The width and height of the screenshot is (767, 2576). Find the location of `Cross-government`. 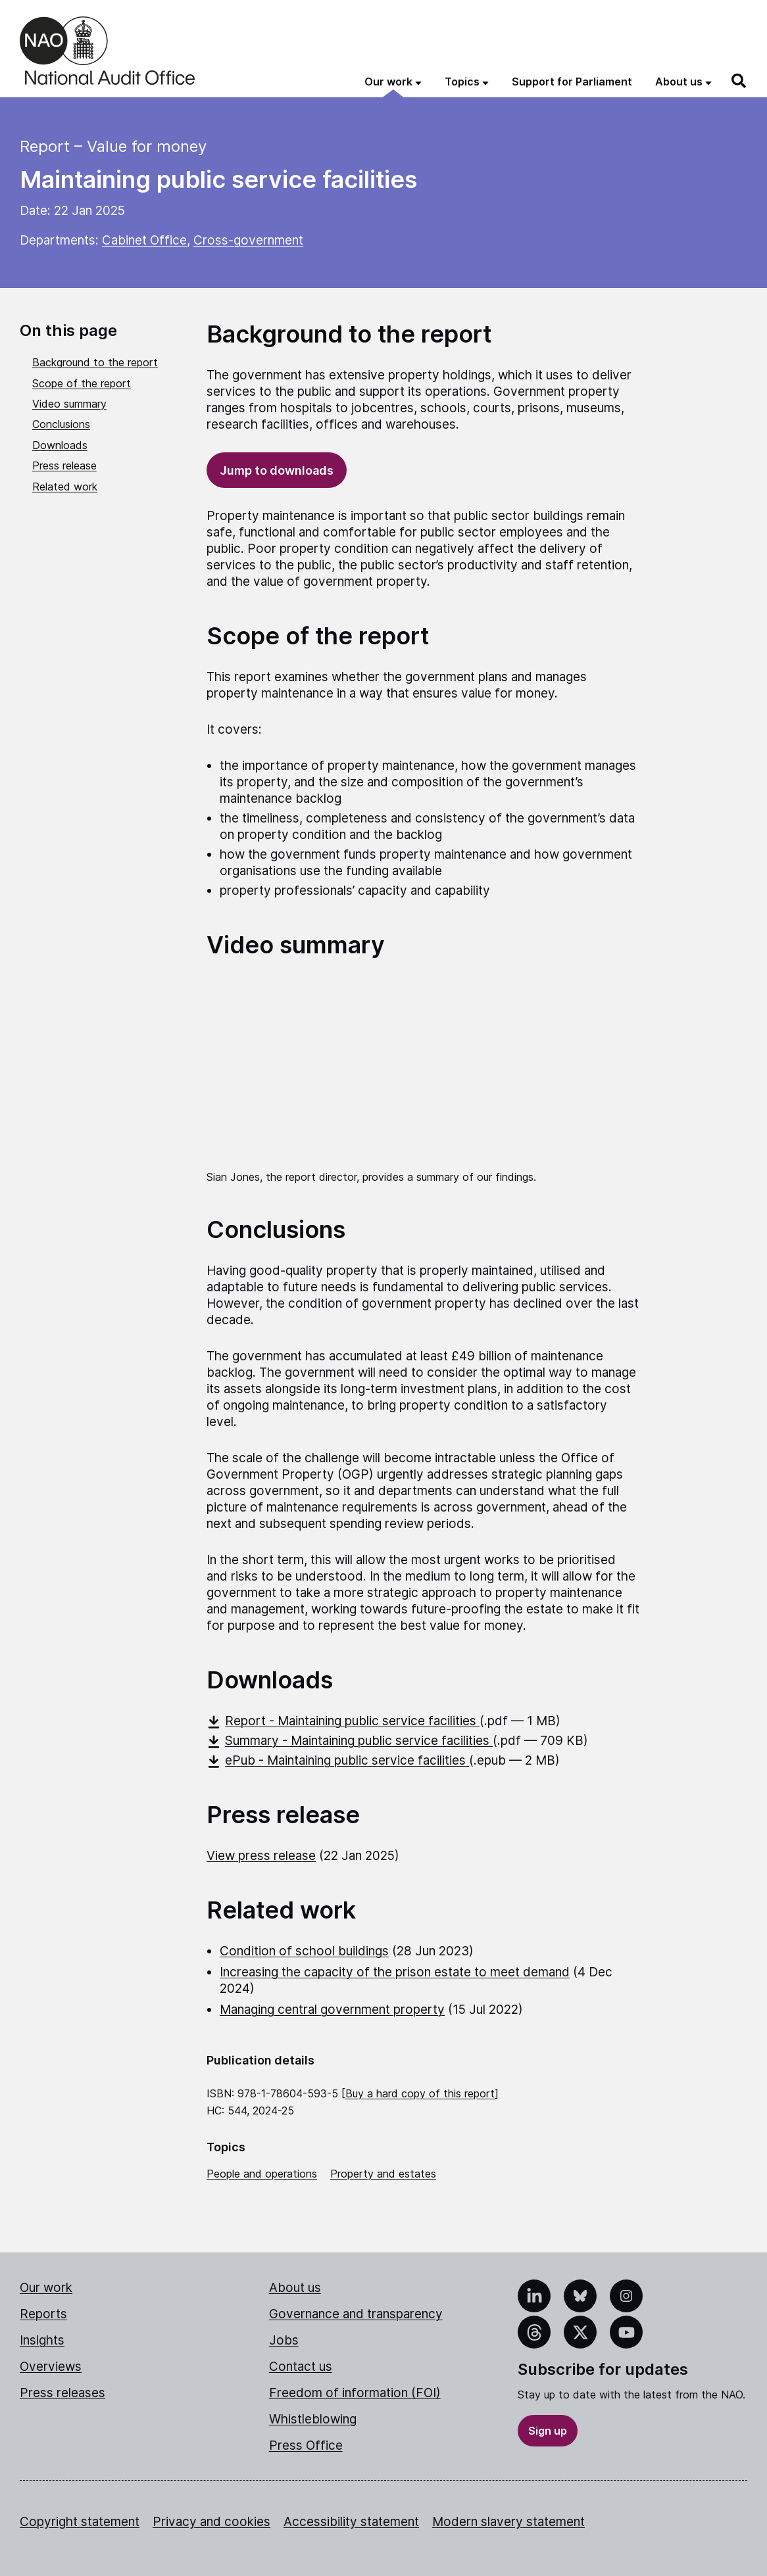

Cross-government is located at coordinates (248, 240).